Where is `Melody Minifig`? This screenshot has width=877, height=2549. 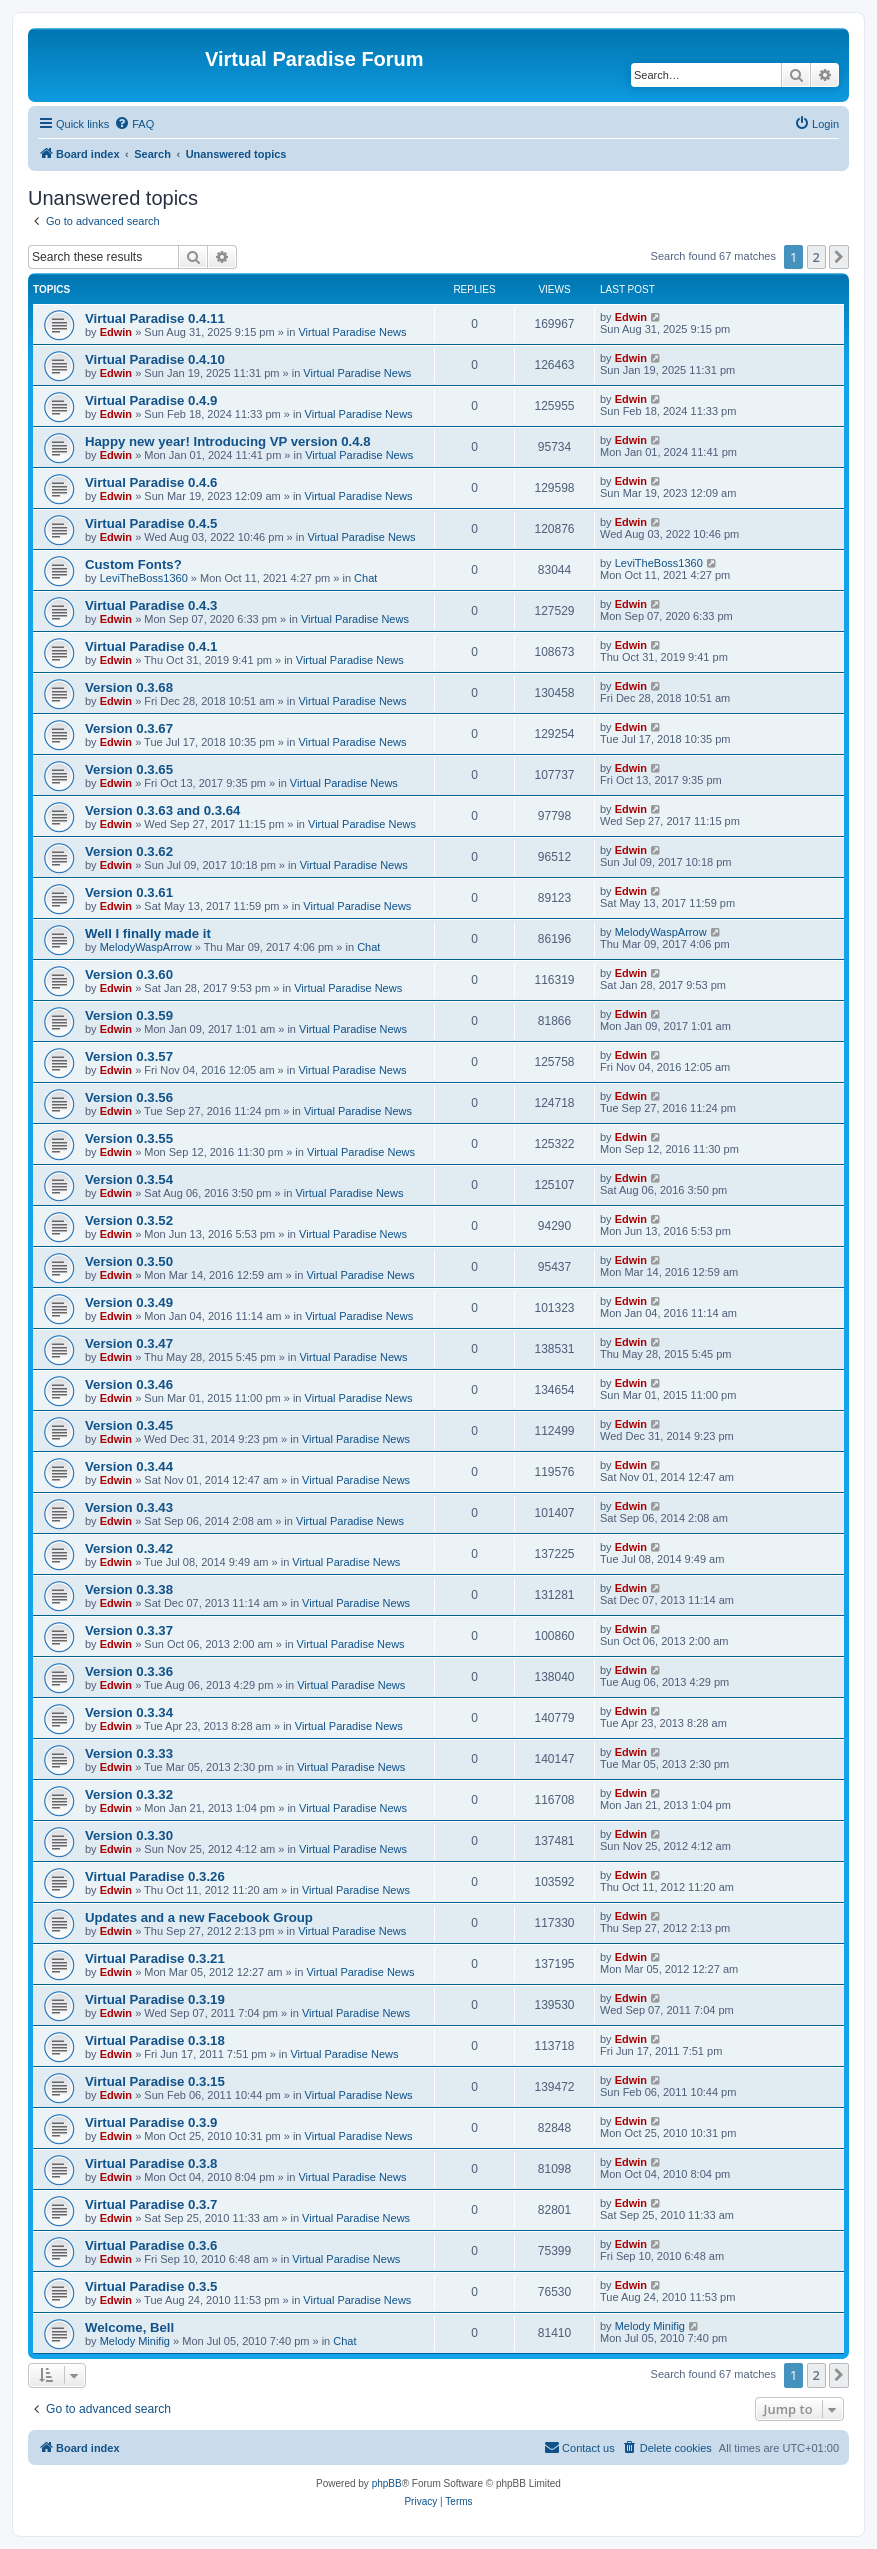 Melody Minifig is located at coordinates (135, 2341).